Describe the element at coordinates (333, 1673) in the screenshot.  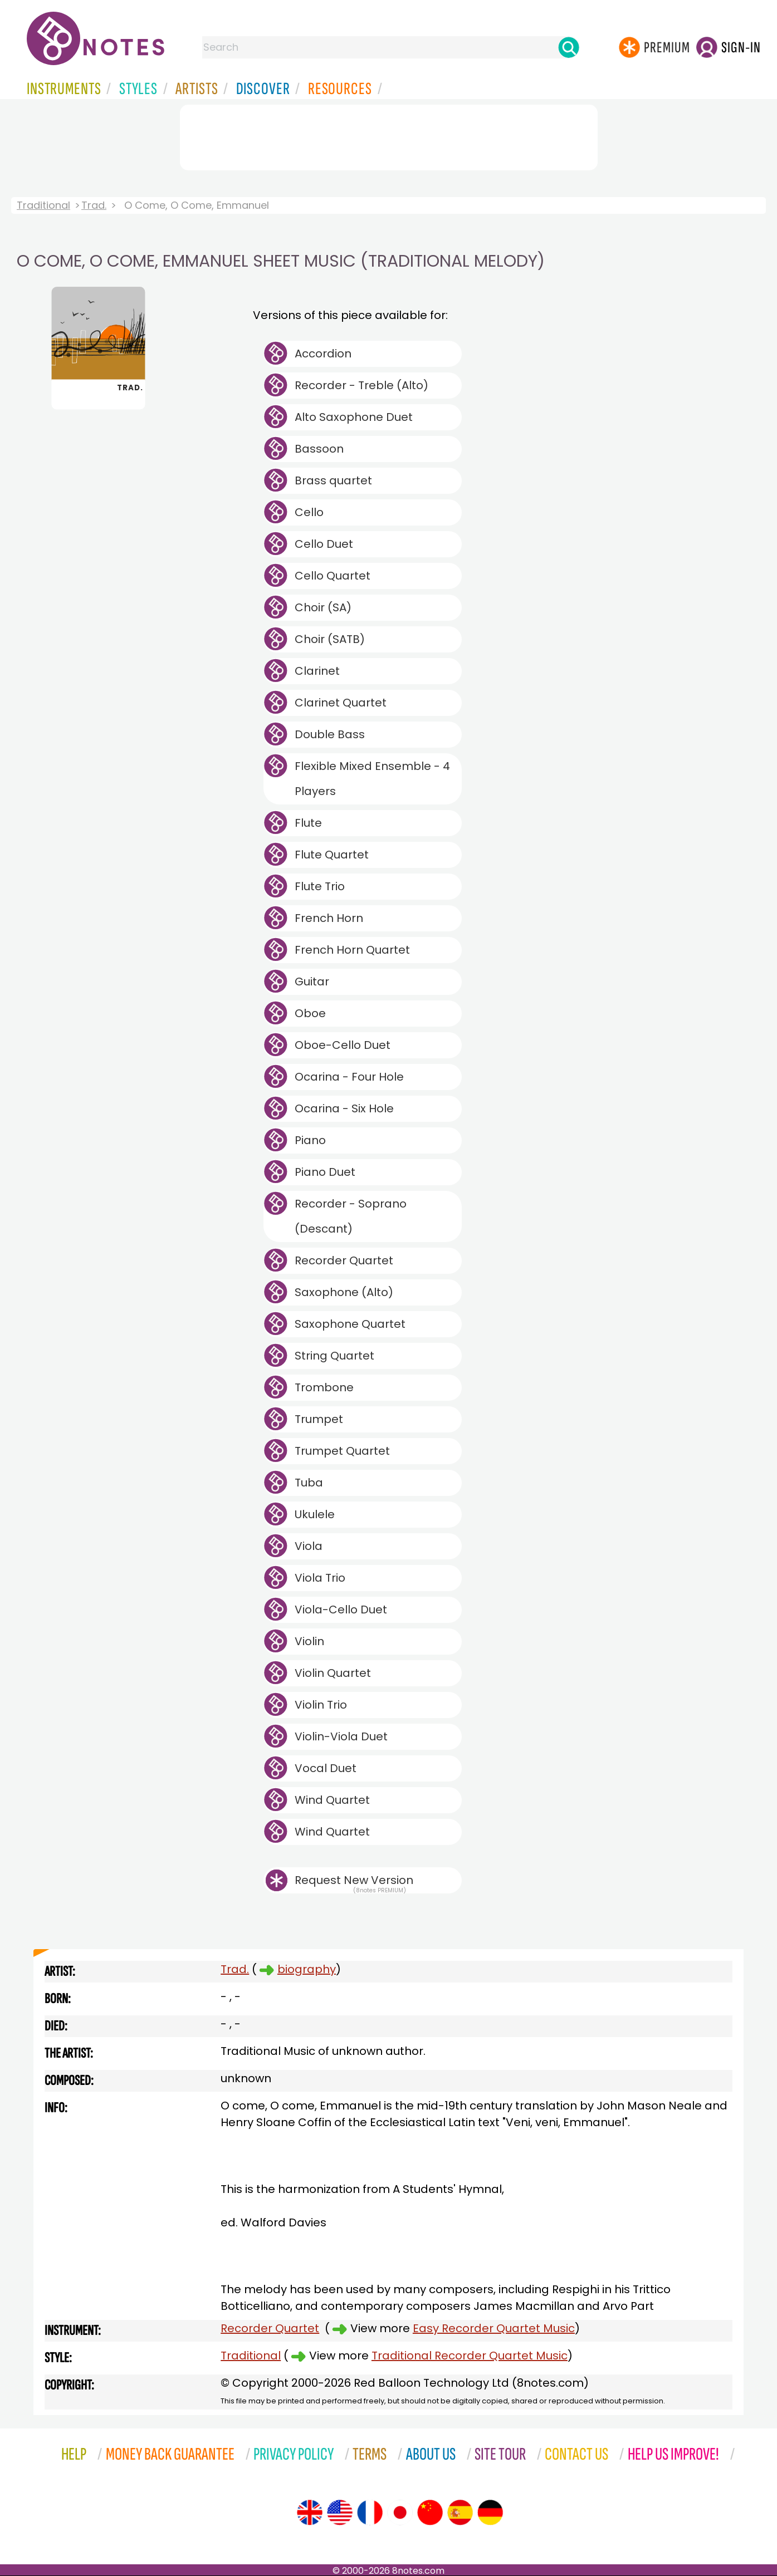
I see `Violin Quartet` at that location.